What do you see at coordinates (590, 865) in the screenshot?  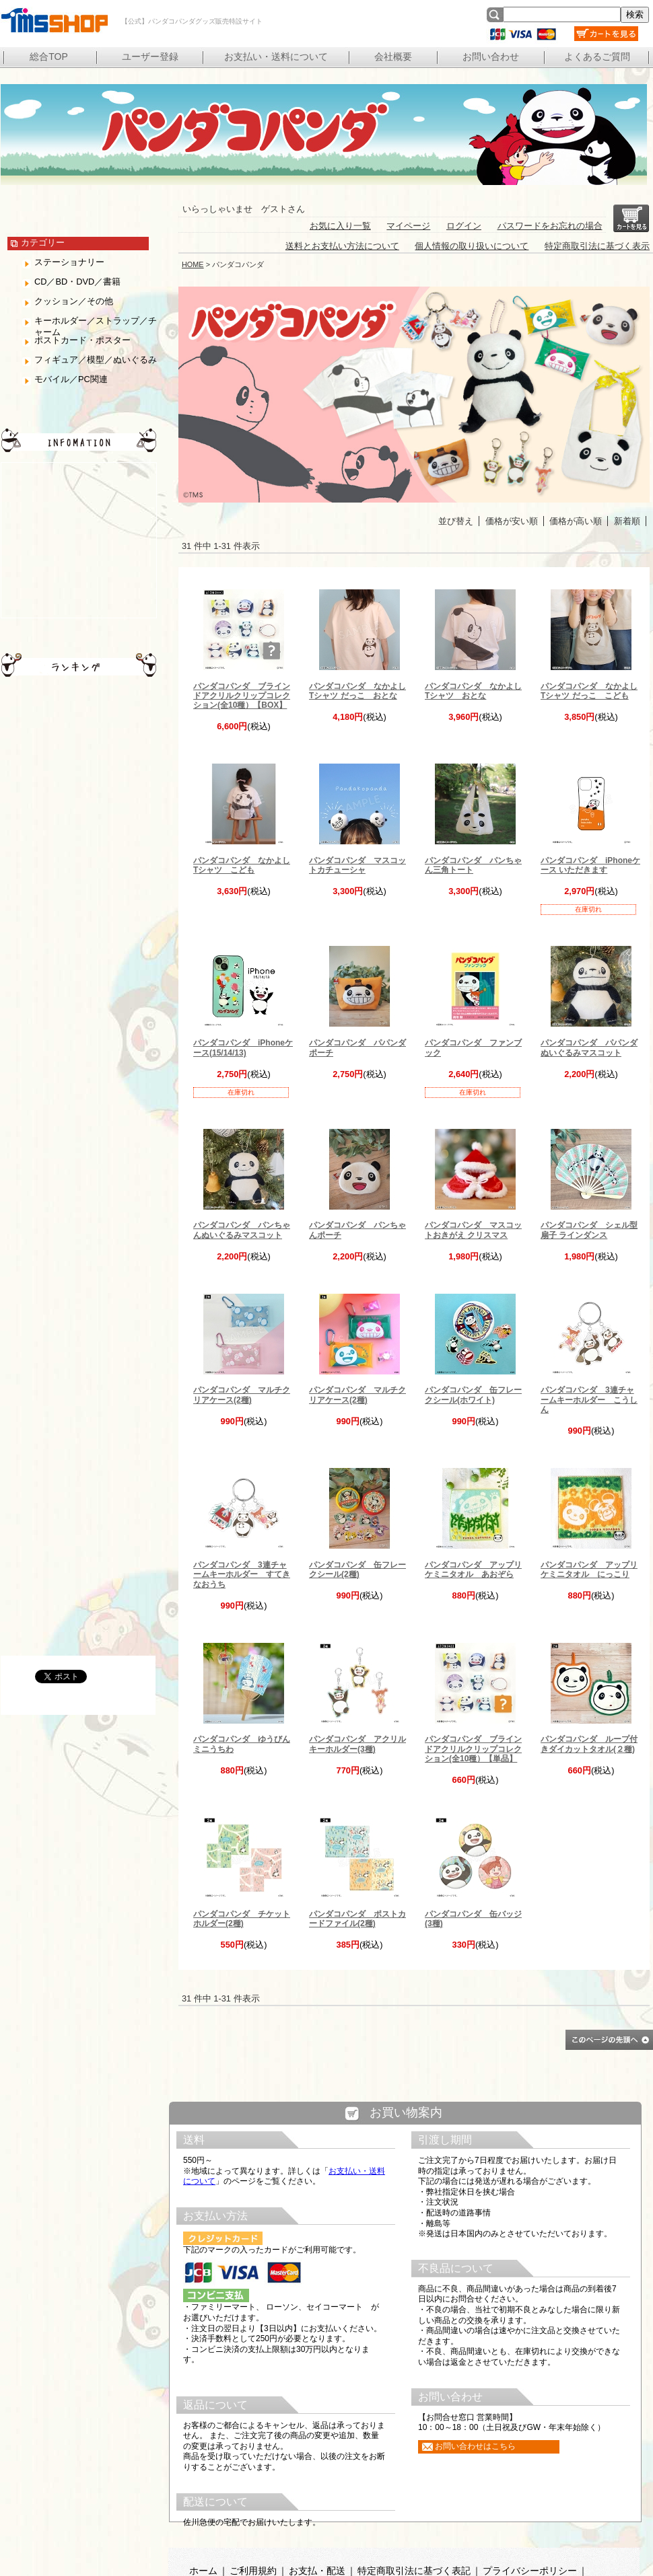 I see `パンダコパンダ iPhoneケース いただきます` at bounding box center [590, 865].